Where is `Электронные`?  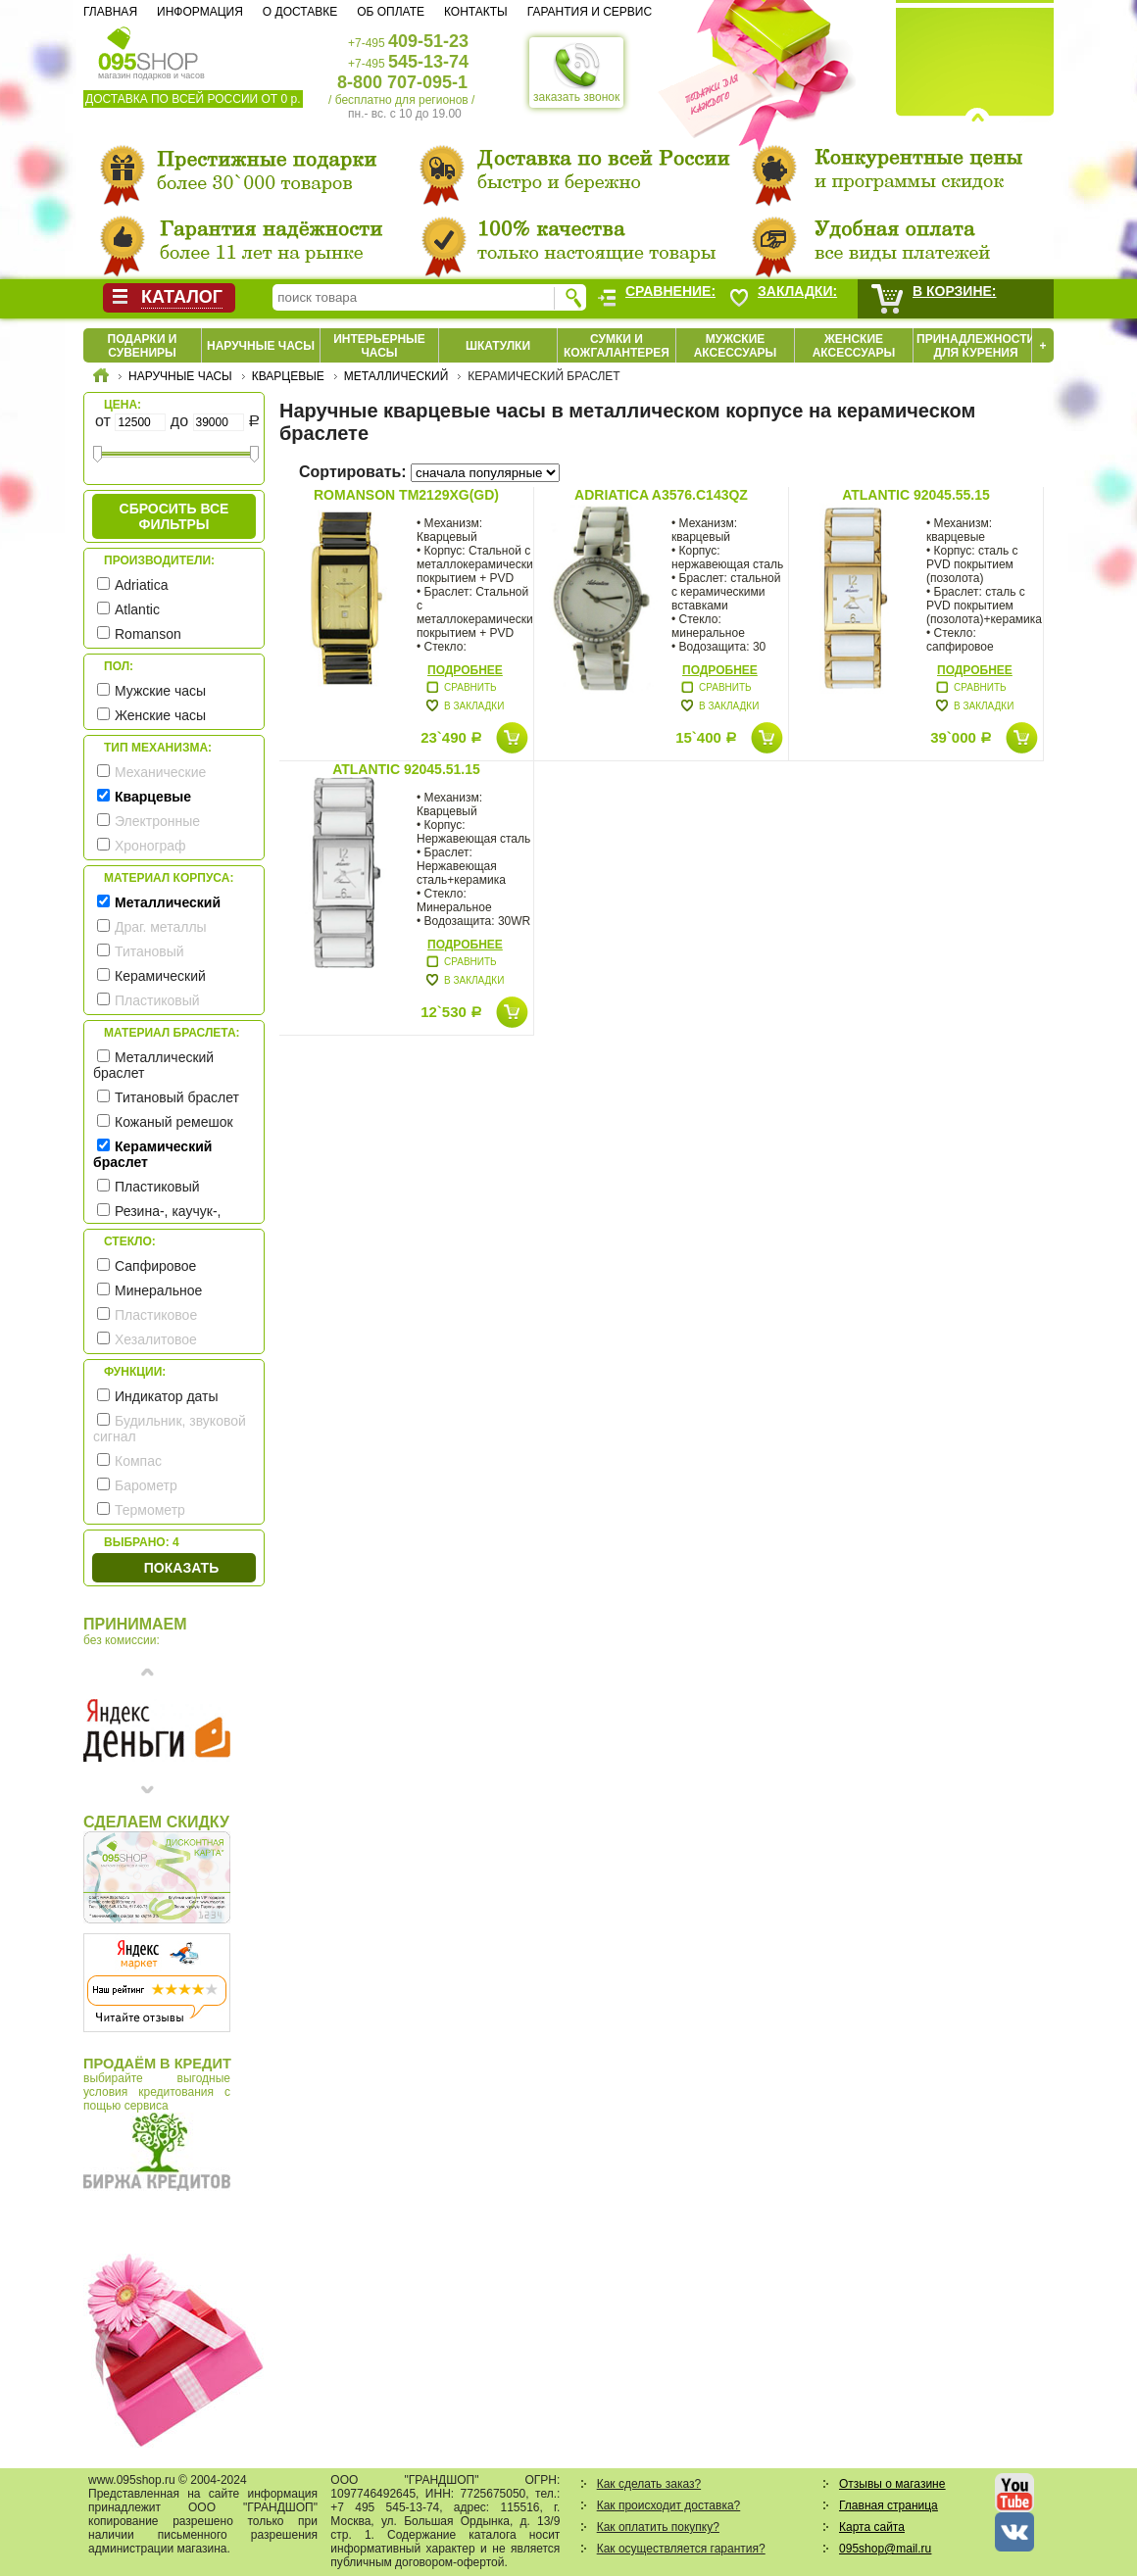 Электронные is located at coordinates (157, 821).